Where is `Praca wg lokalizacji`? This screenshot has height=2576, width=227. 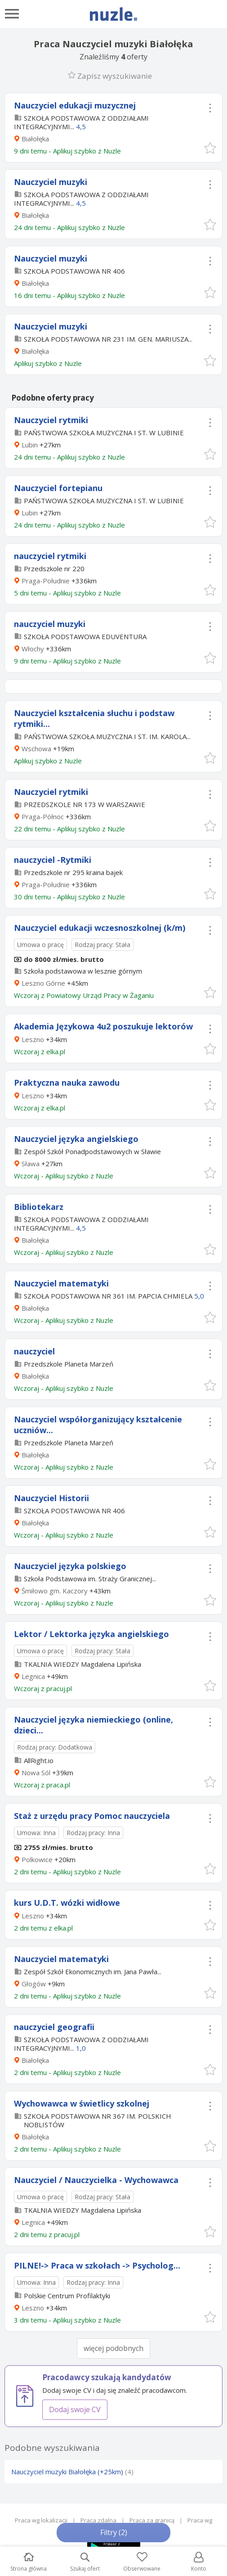
Praca wg lokalizacji is located at coordinates (41, 2520).